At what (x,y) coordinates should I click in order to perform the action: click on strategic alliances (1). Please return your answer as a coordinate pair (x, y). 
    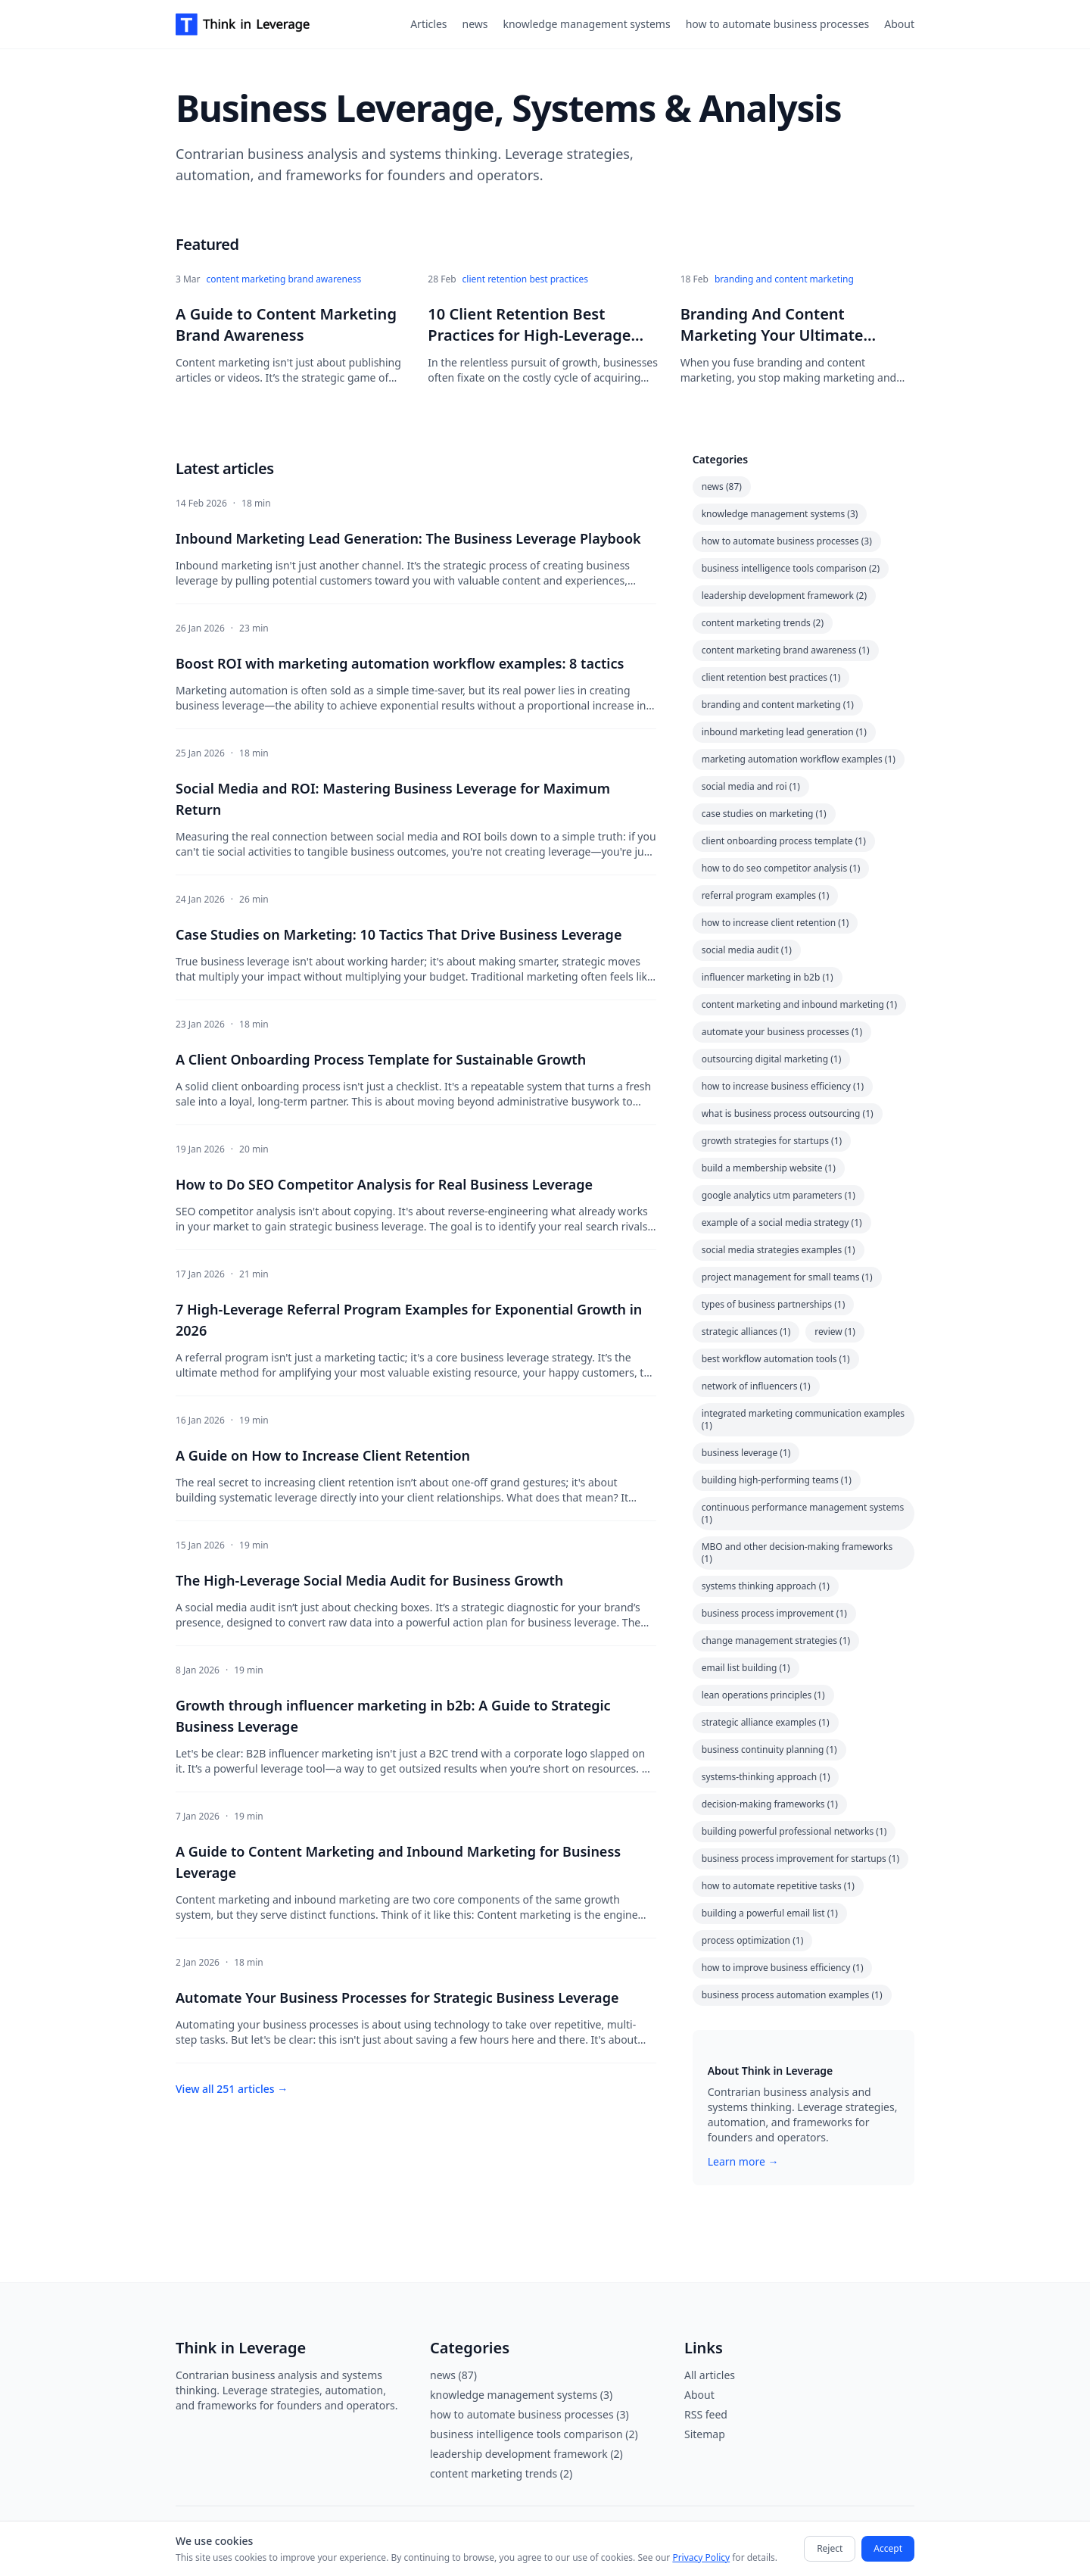
    Looking at the image, I should click on (746, 1331).